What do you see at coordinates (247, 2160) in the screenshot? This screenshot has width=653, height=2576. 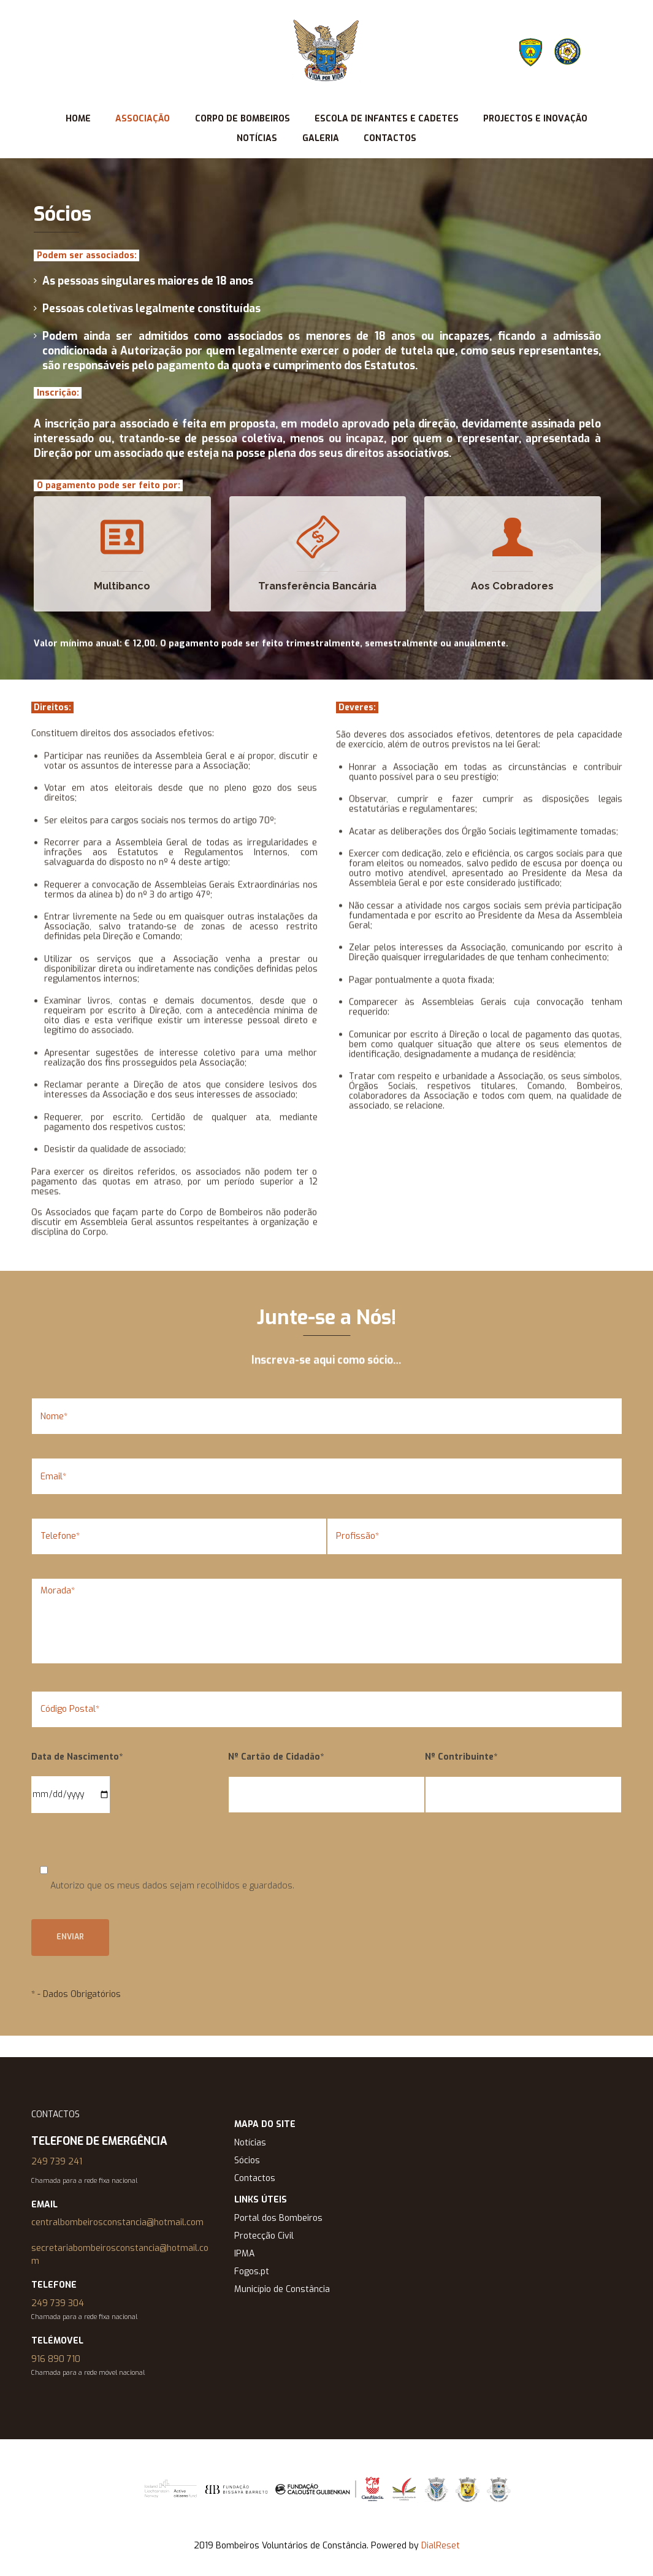 I see `Sócios` at bounding box center [247, 2160].